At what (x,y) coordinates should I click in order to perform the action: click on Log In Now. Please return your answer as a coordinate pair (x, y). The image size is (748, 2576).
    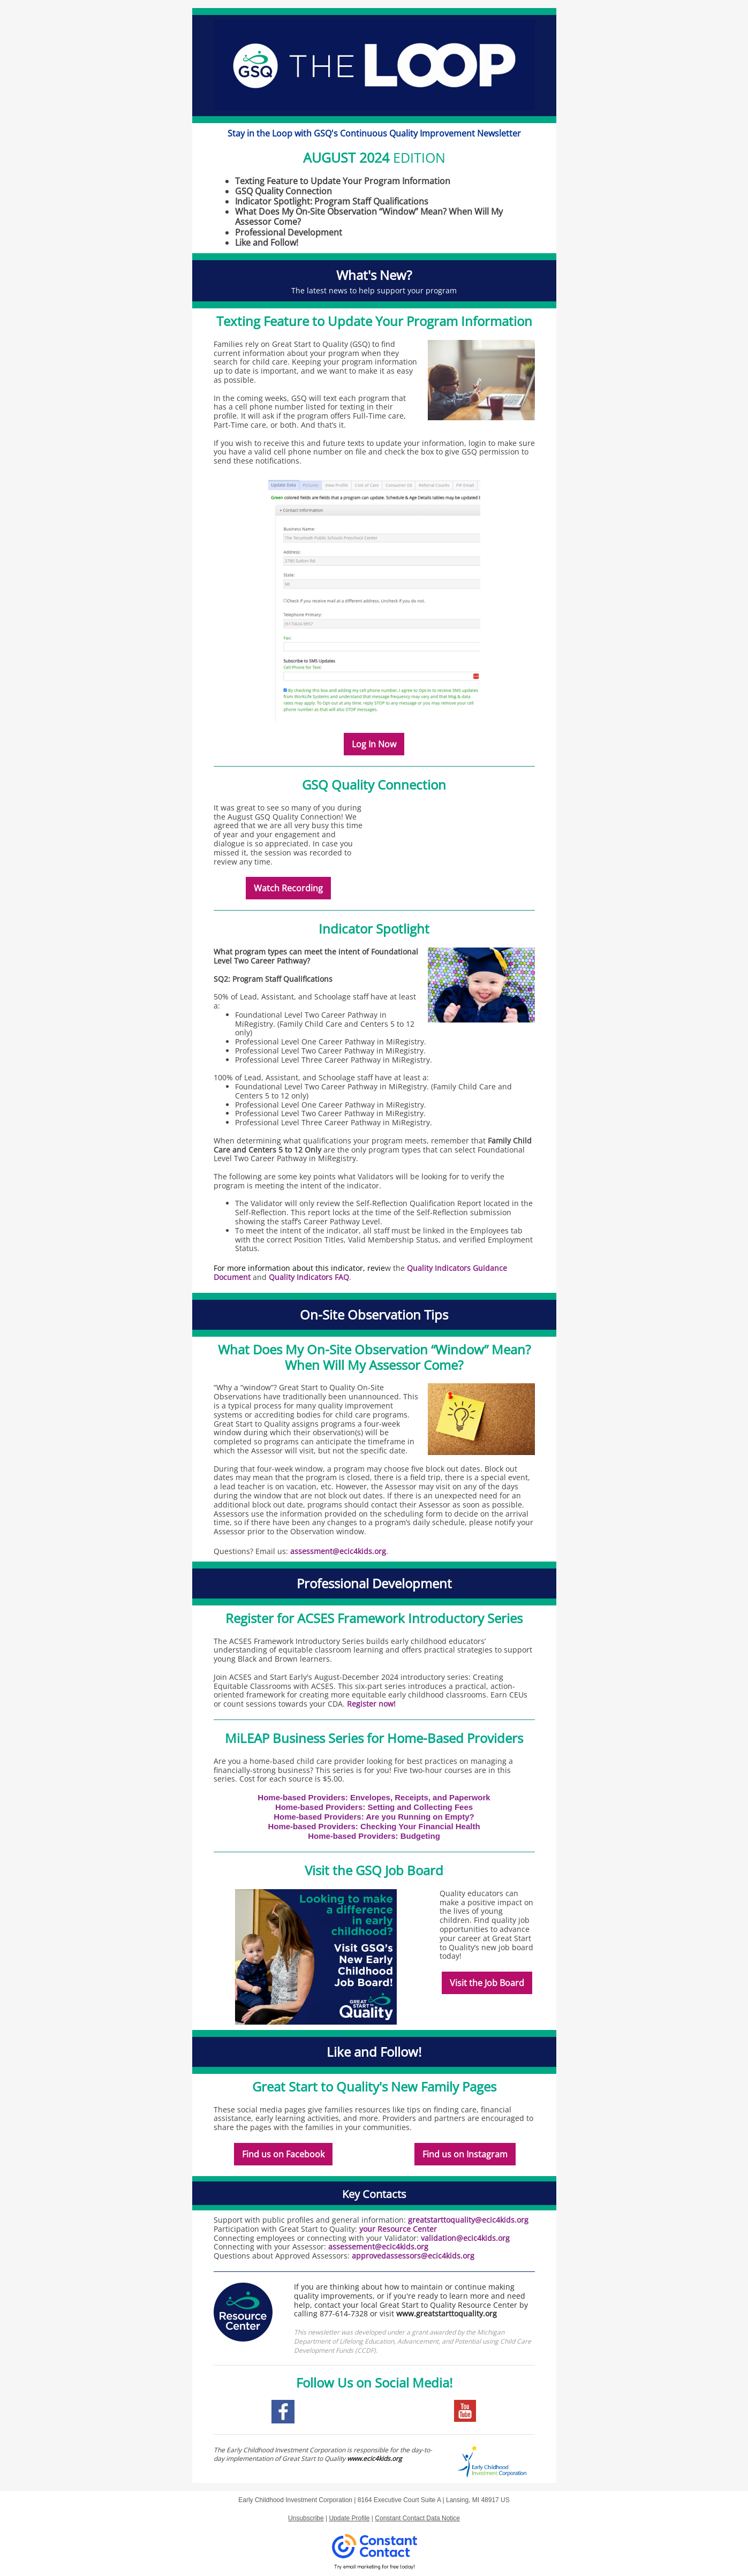
    Looking at the image, I should click on (374, 744).